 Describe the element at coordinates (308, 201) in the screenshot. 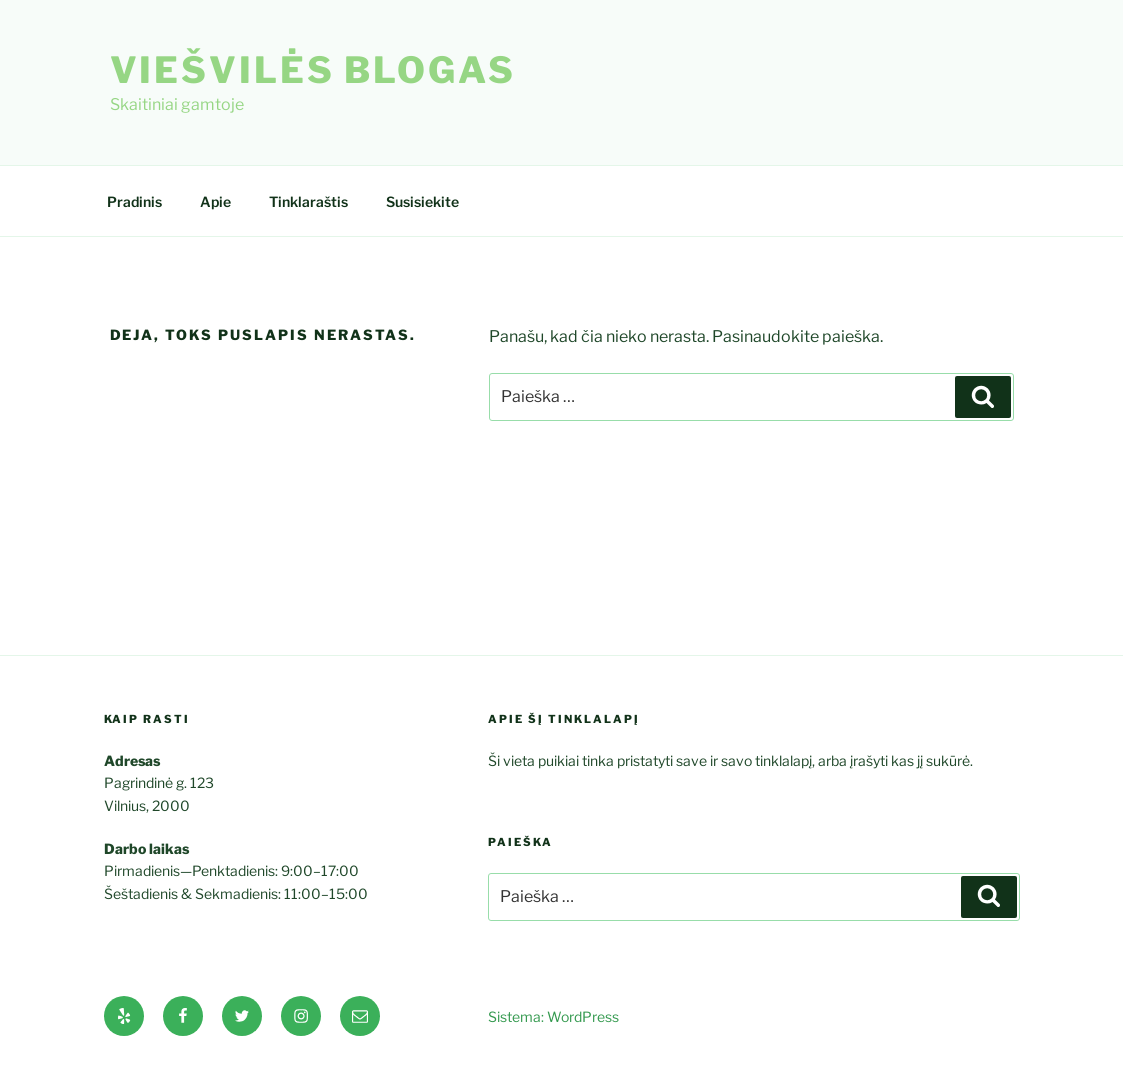

I see `Tinklaraštis` at that location.